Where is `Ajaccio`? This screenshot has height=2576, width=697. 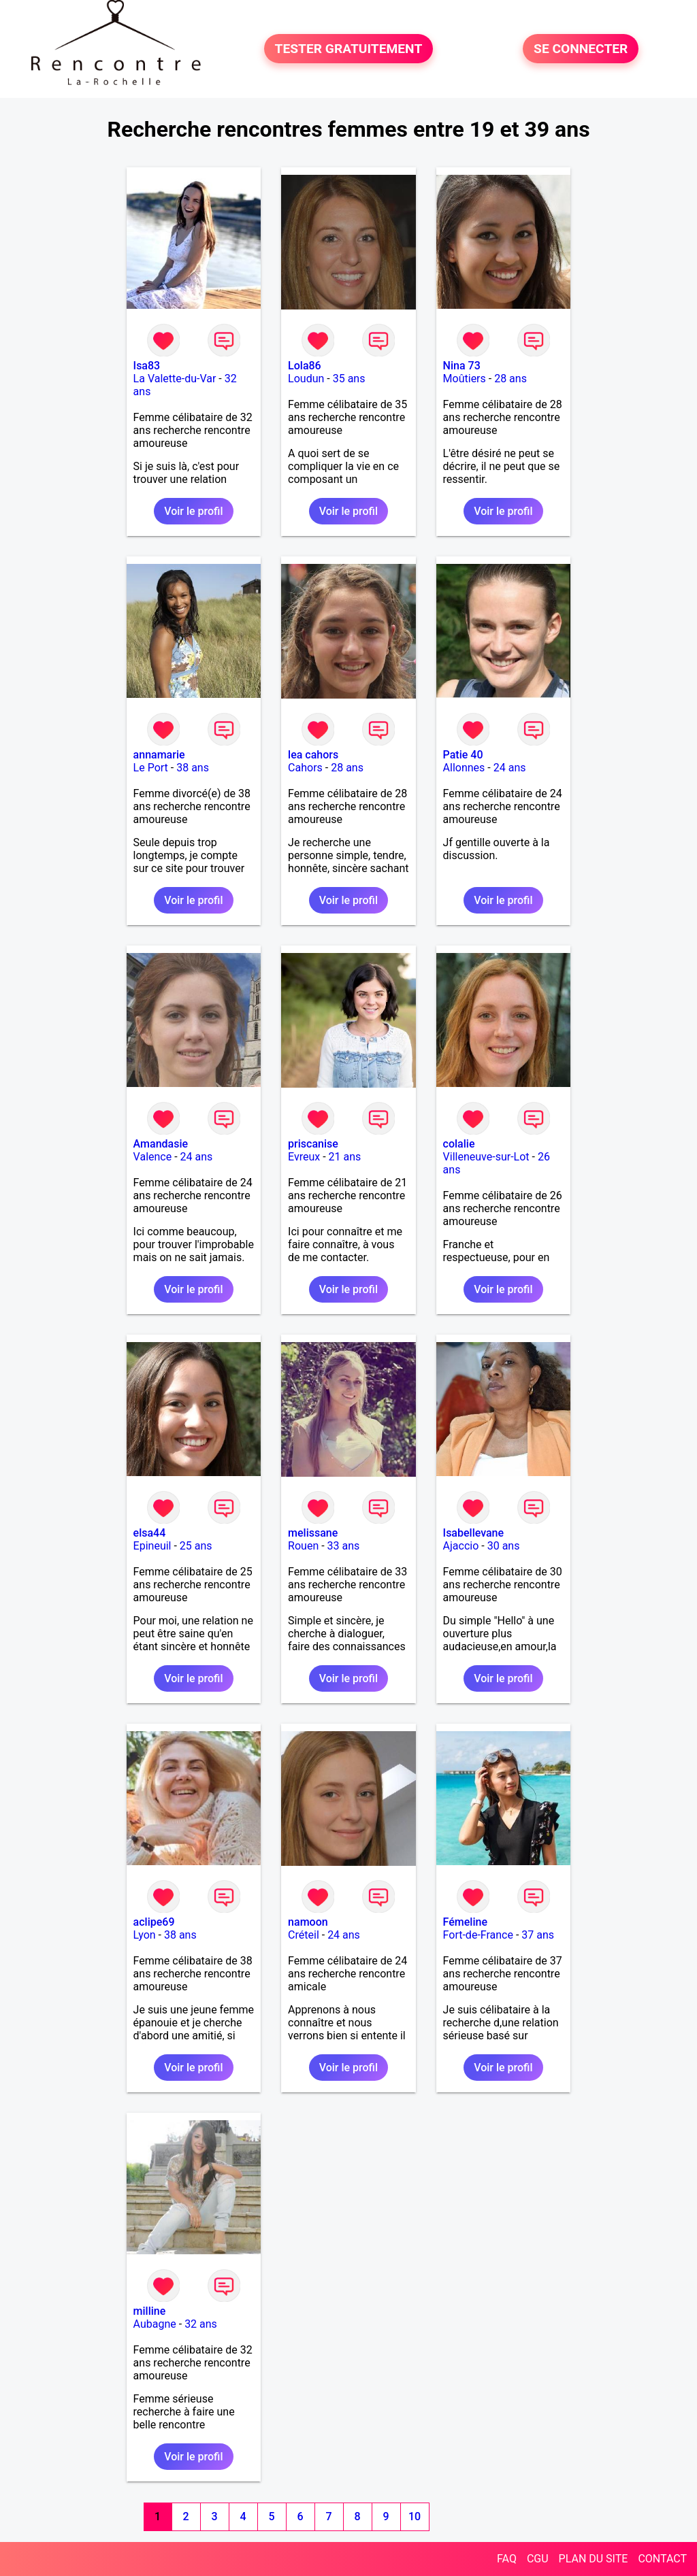
Ajaccio is located at coordinates (461, 1545).